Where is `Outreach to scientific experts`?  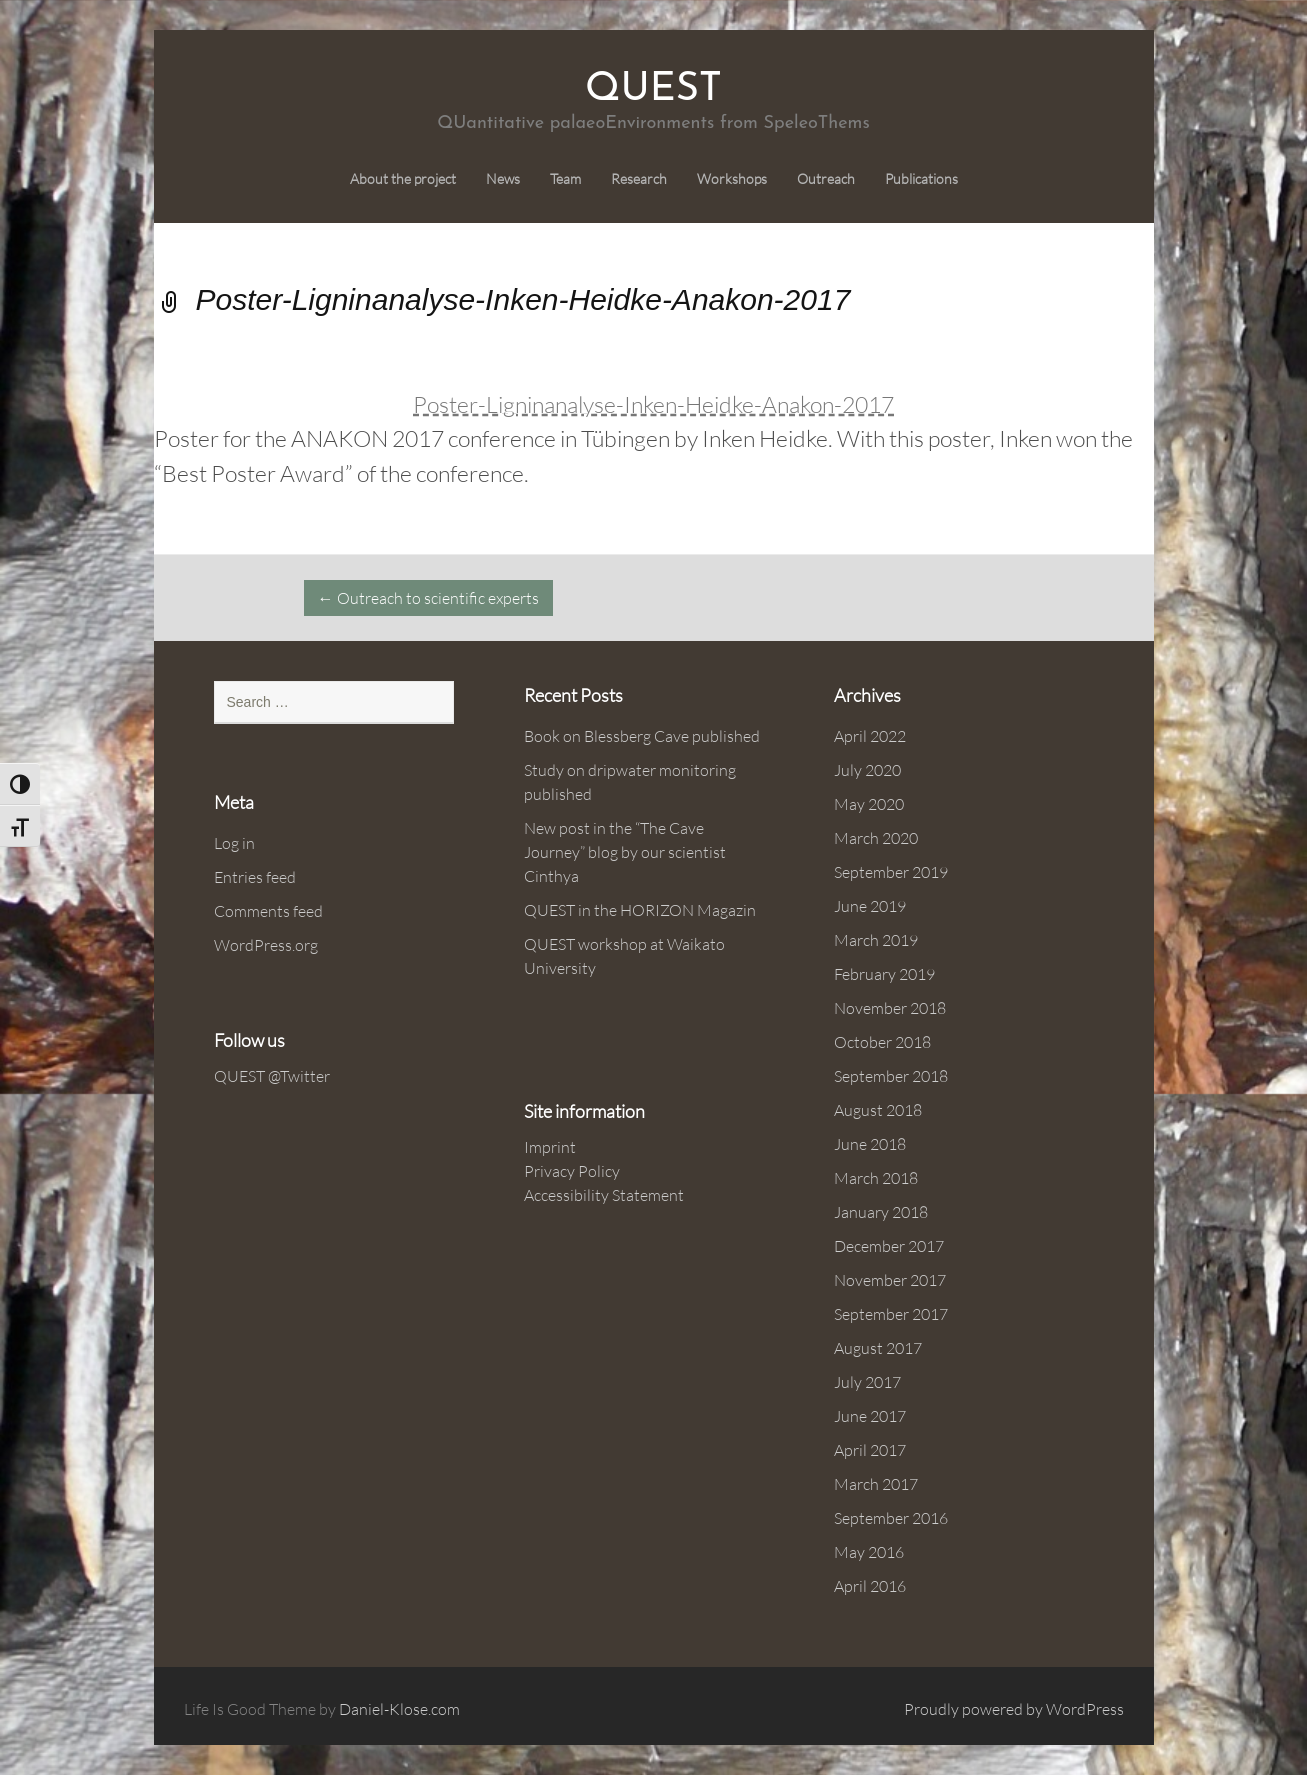
Outreach to scientific experts is located at coordinates (428, 598).